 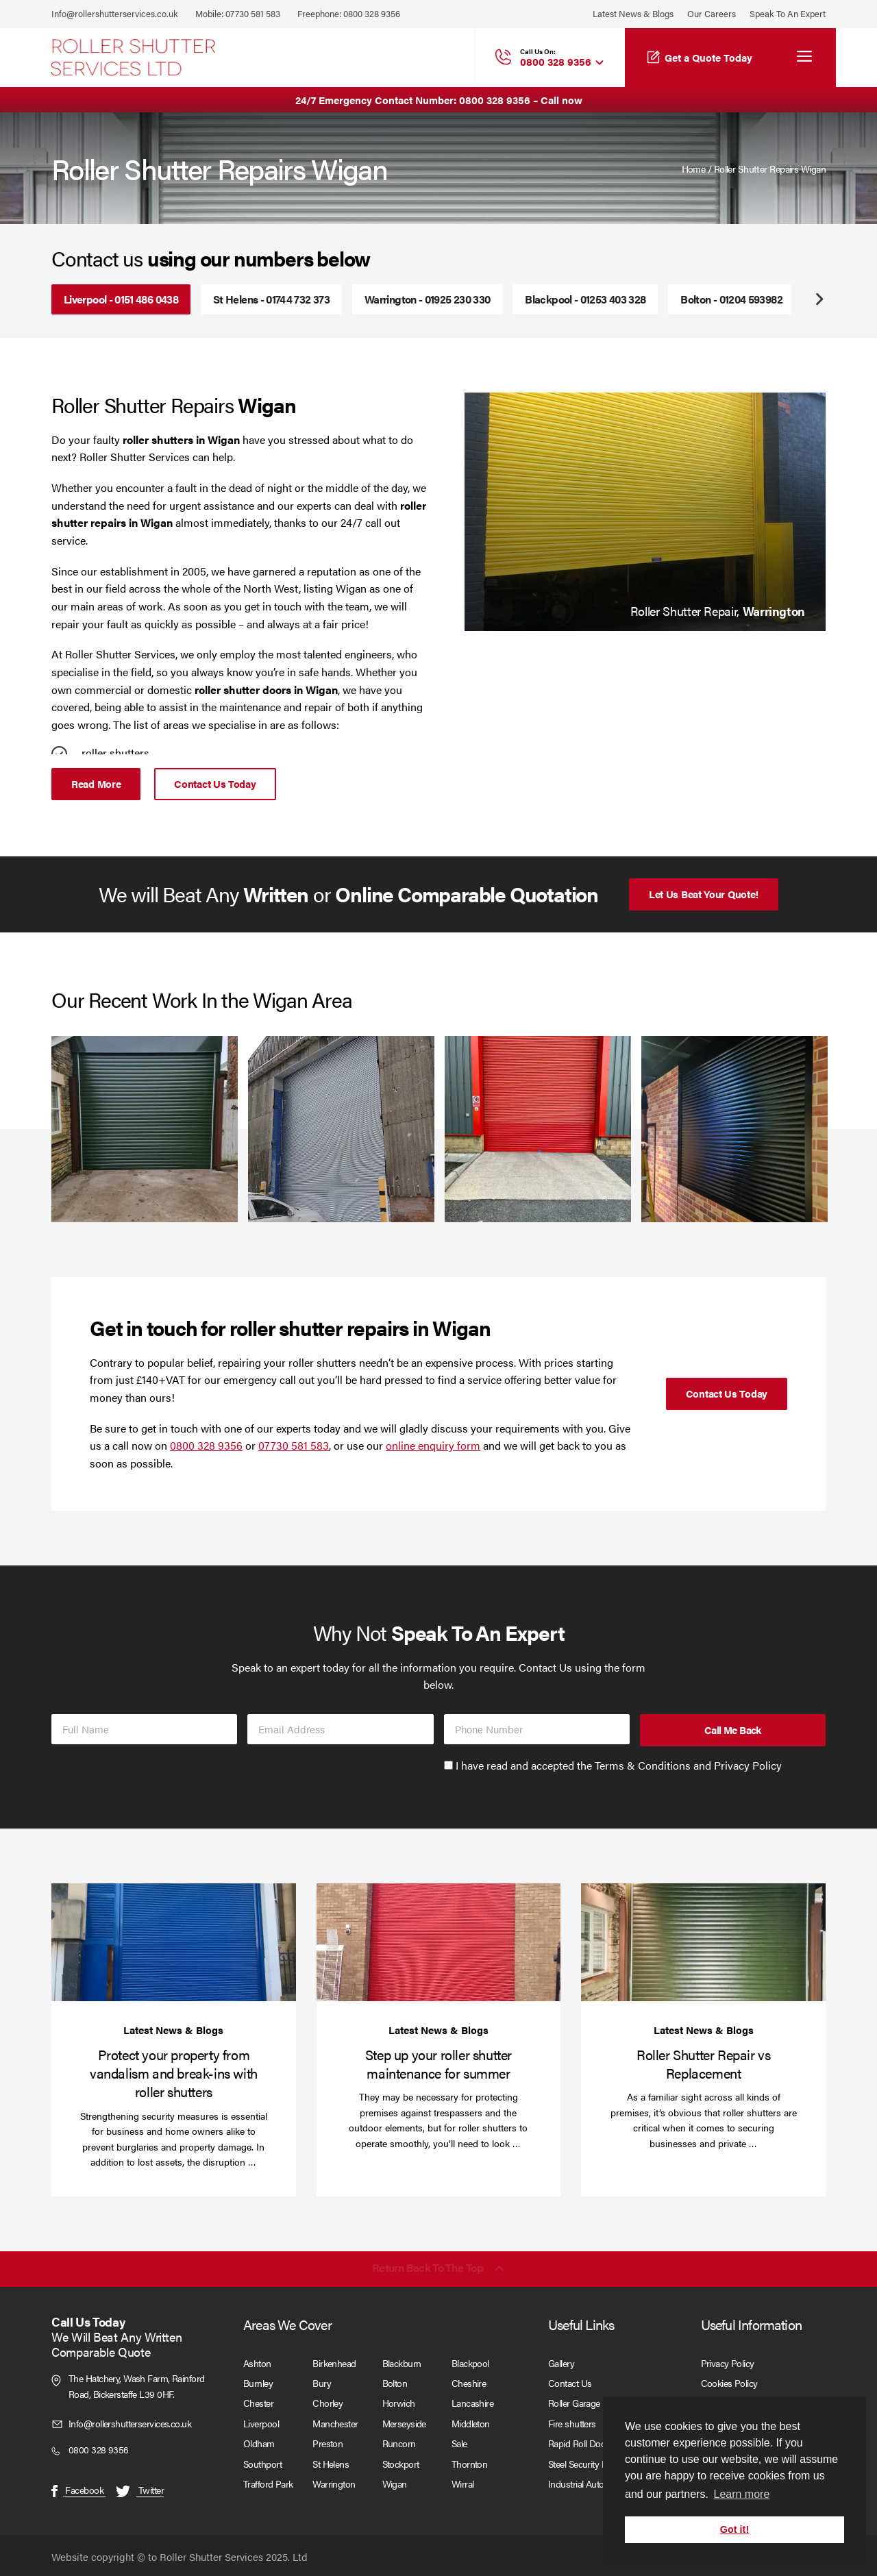 I want to click on Roller Shutter Repair vs Replacement, so click(x=703, y=2061).